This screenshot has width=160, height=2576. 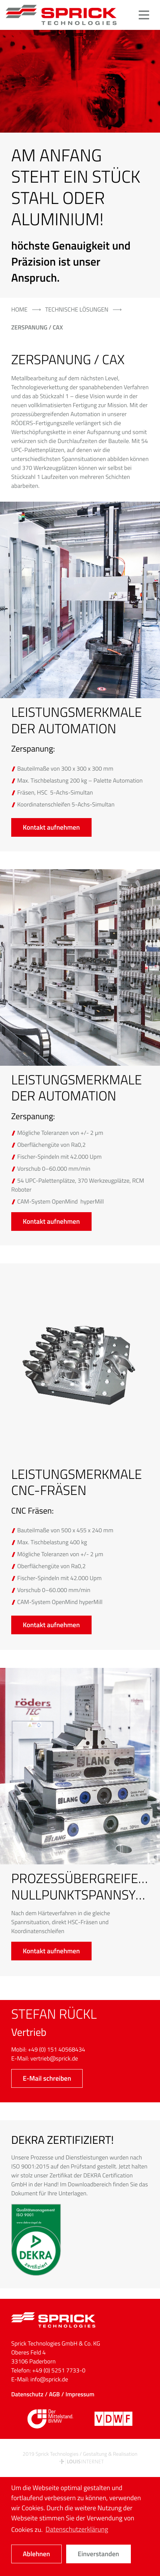 What do you see at coordinates (59, 2370) in the screenshot?
I see `+49 (0) 5251 7733-0` at bounding box center [59, 2370].